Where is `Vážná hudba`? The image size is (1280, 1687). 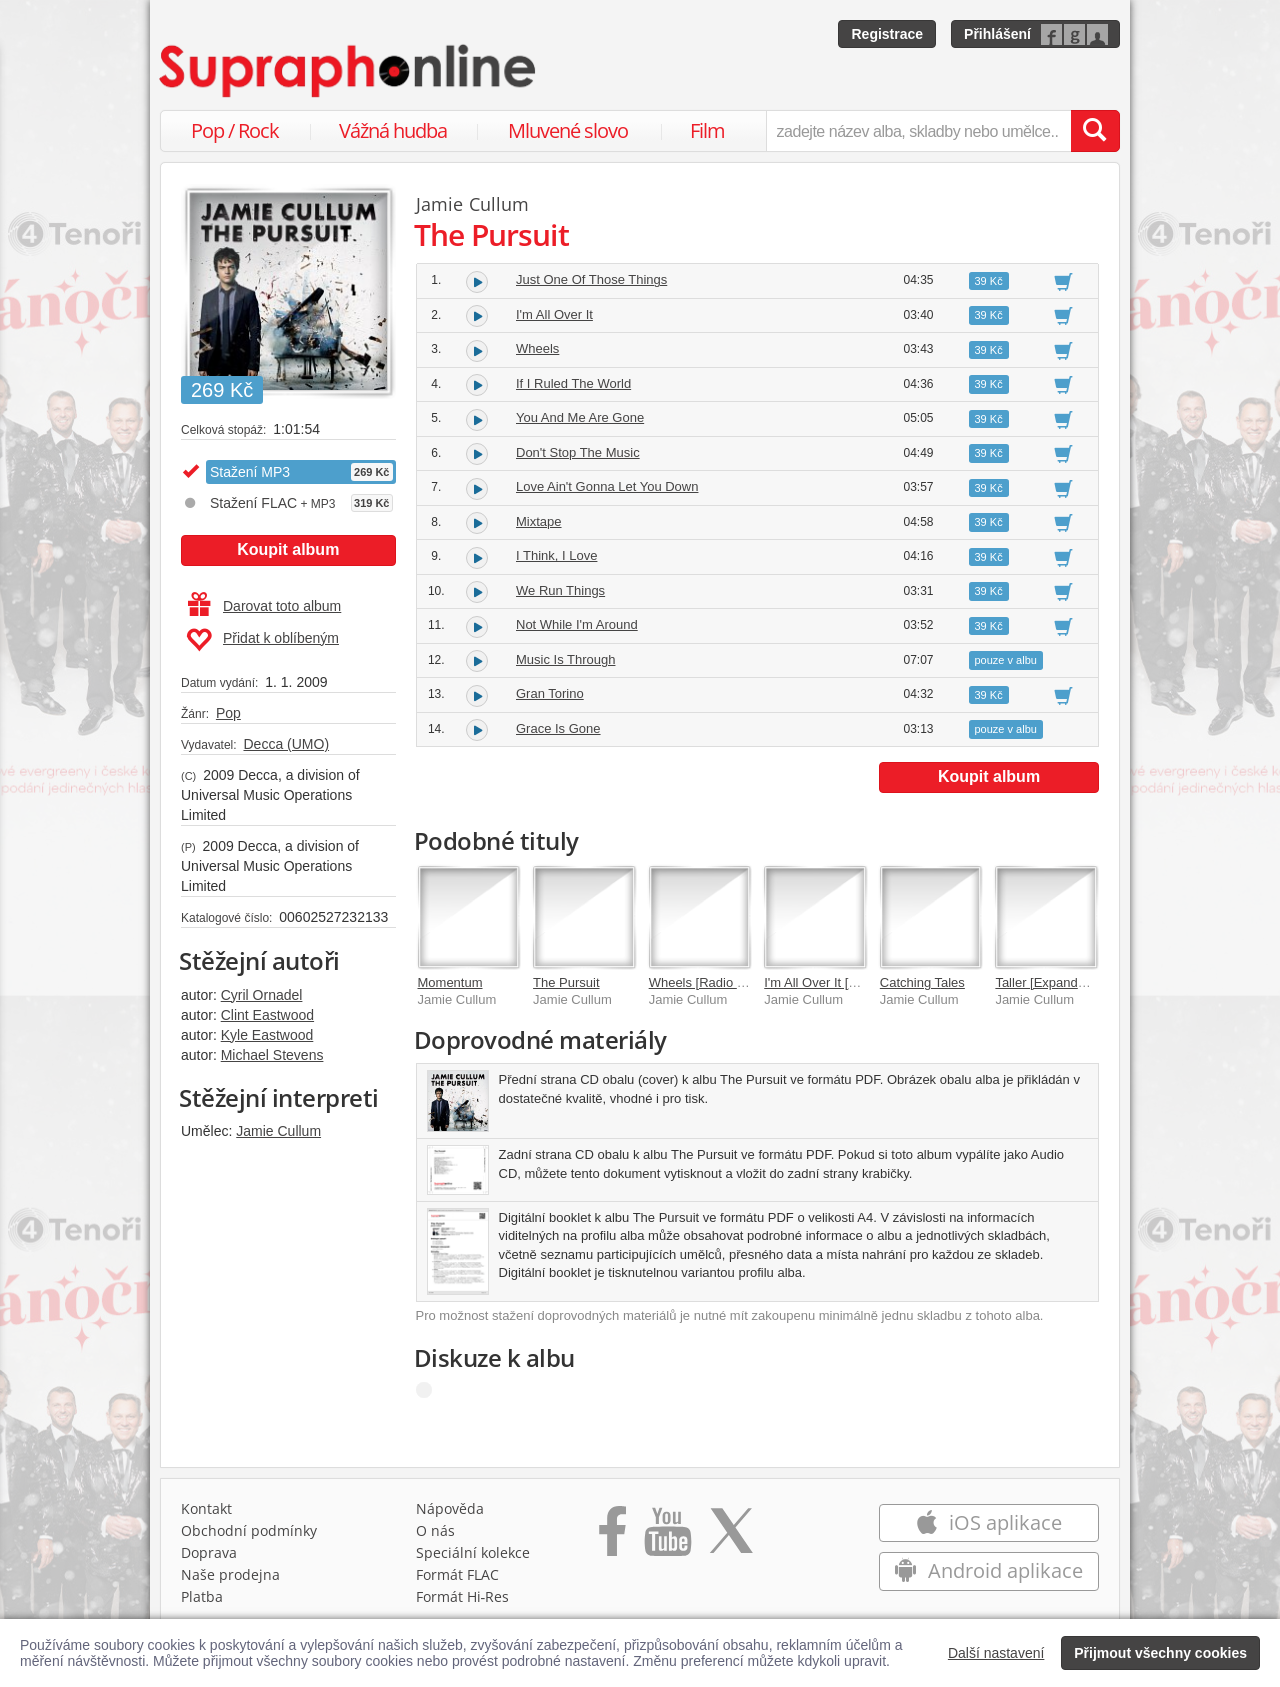 Vážná hudba is located at coordinates (393, 130).